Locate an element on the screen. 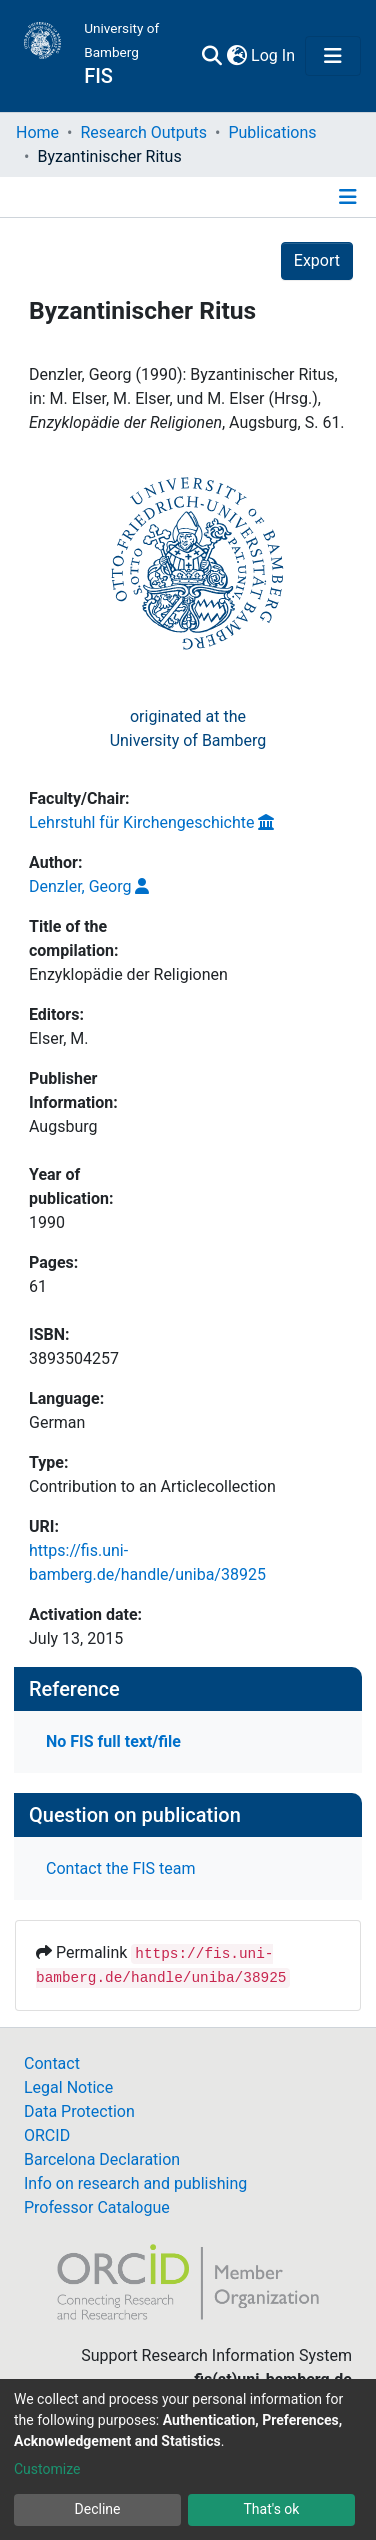 The height and width of the screenshot is (2540, 376). originated at theUniversity of Bamberg is located at coordinates (188, 728).